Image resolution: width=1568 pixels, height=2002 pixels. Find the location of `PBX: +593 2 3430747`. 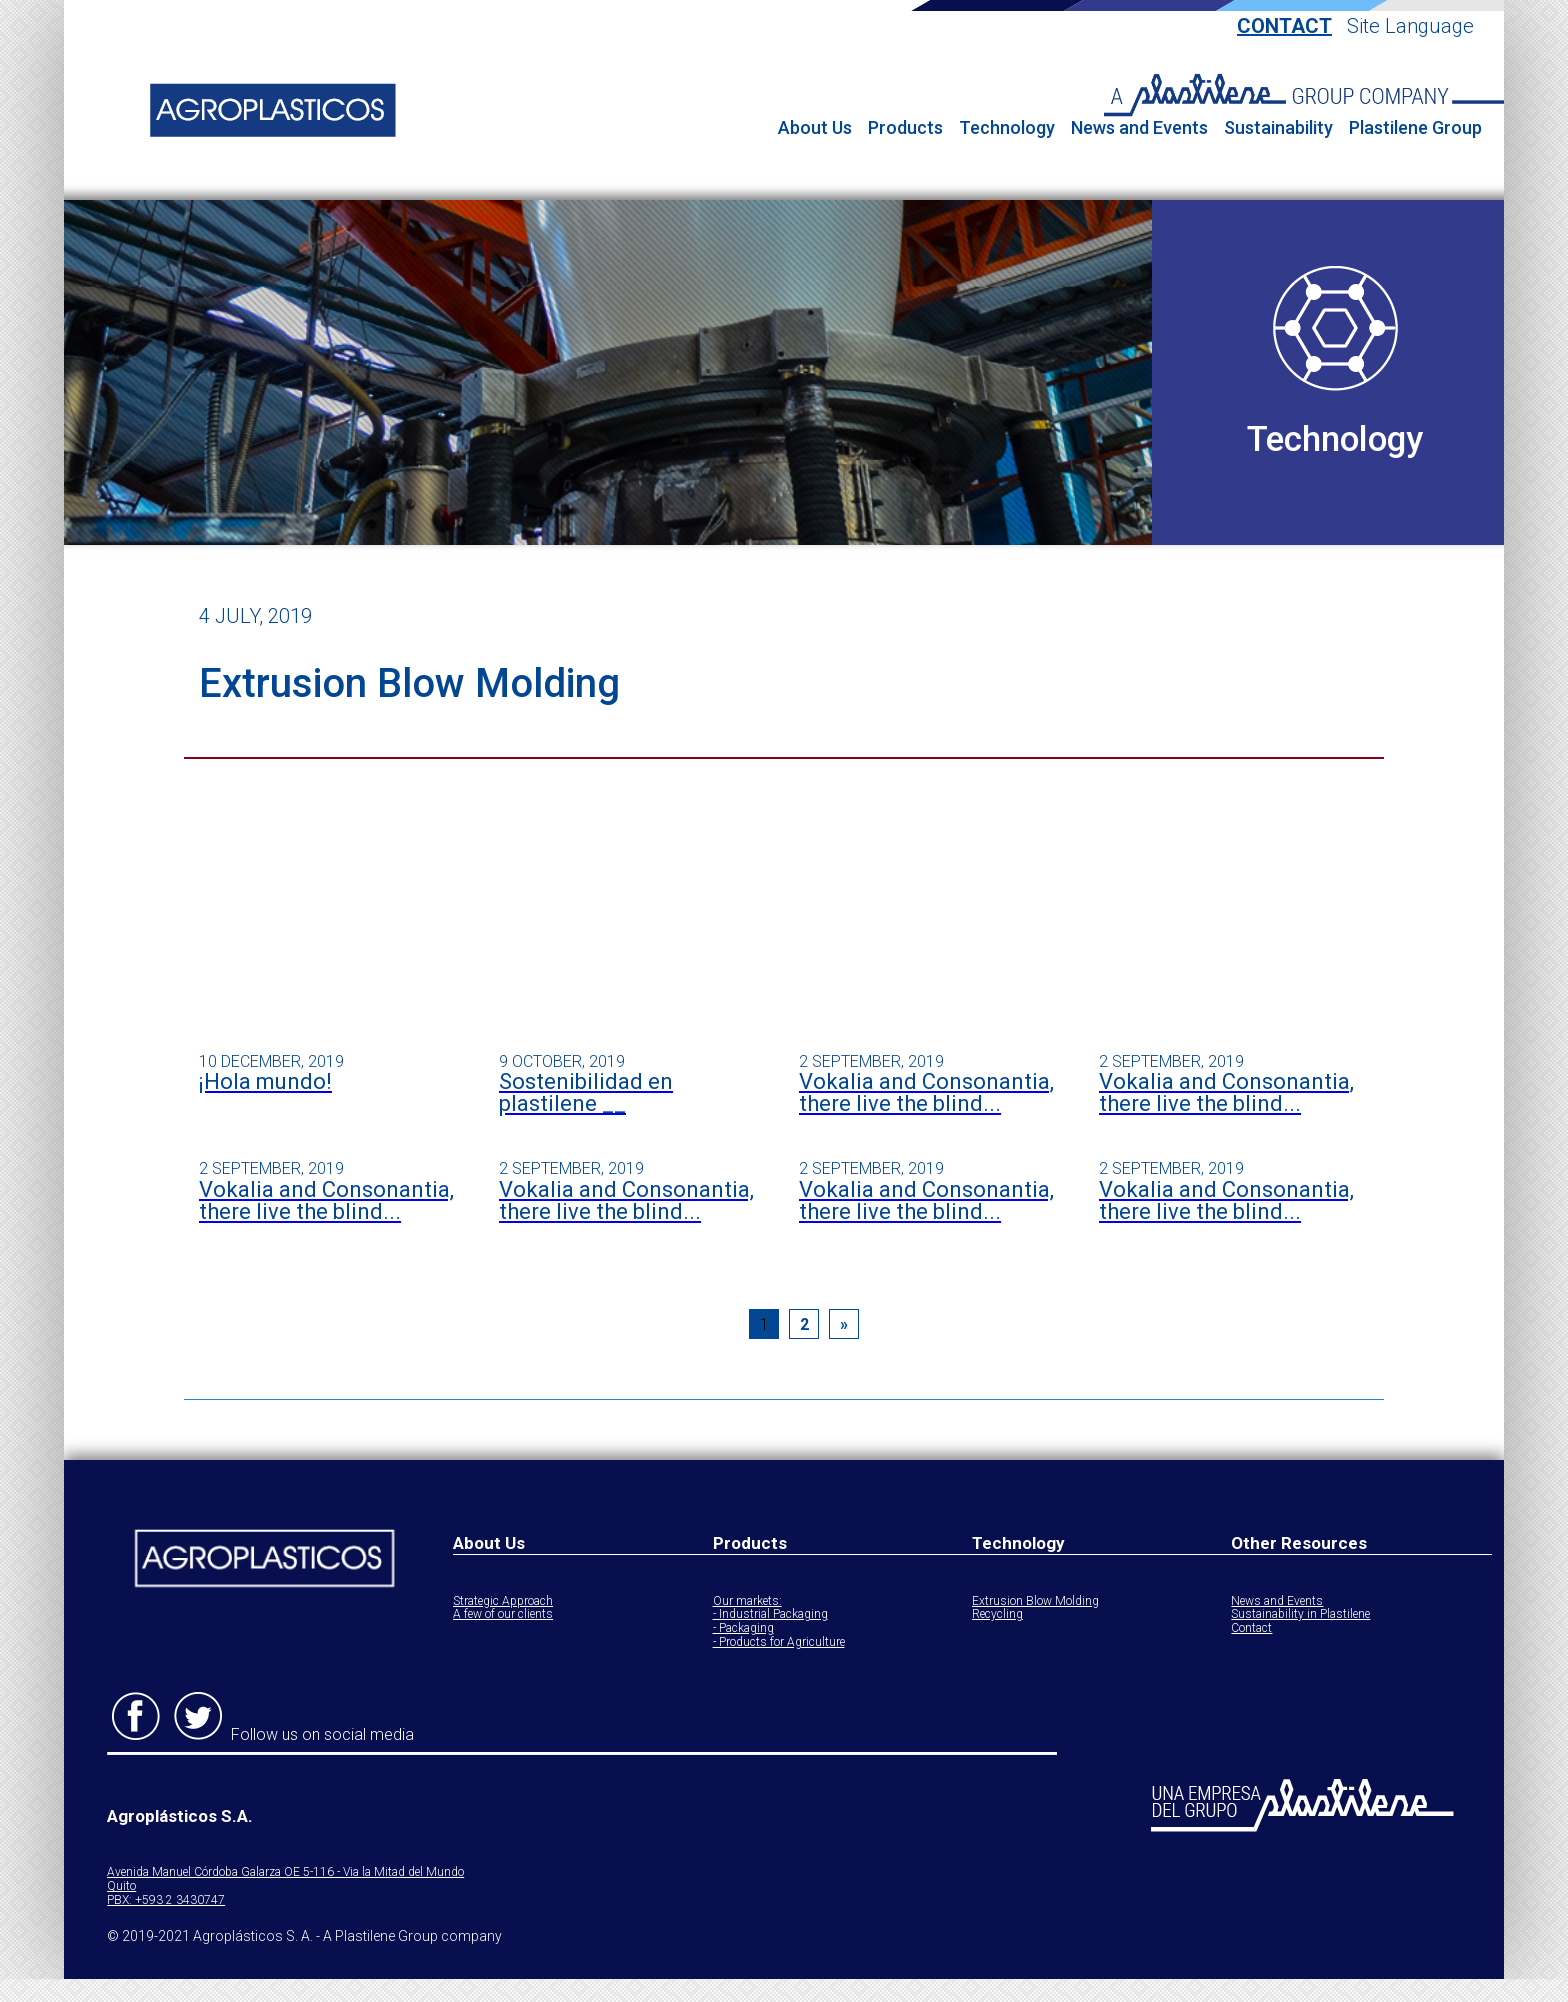

PBX: +593 2 3430747 is located at coordinates (166, 1900).